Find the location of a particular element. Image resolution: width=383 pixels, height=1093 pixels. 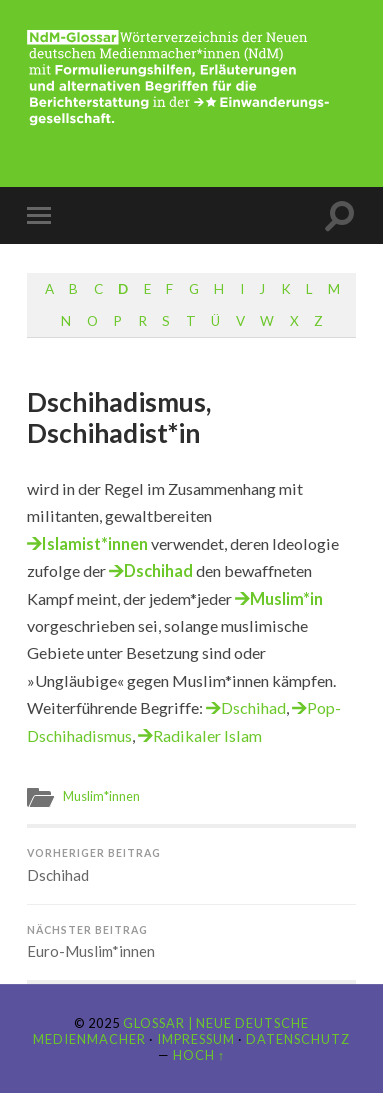

Radikaler Islam is located at coordinates (207, 735).